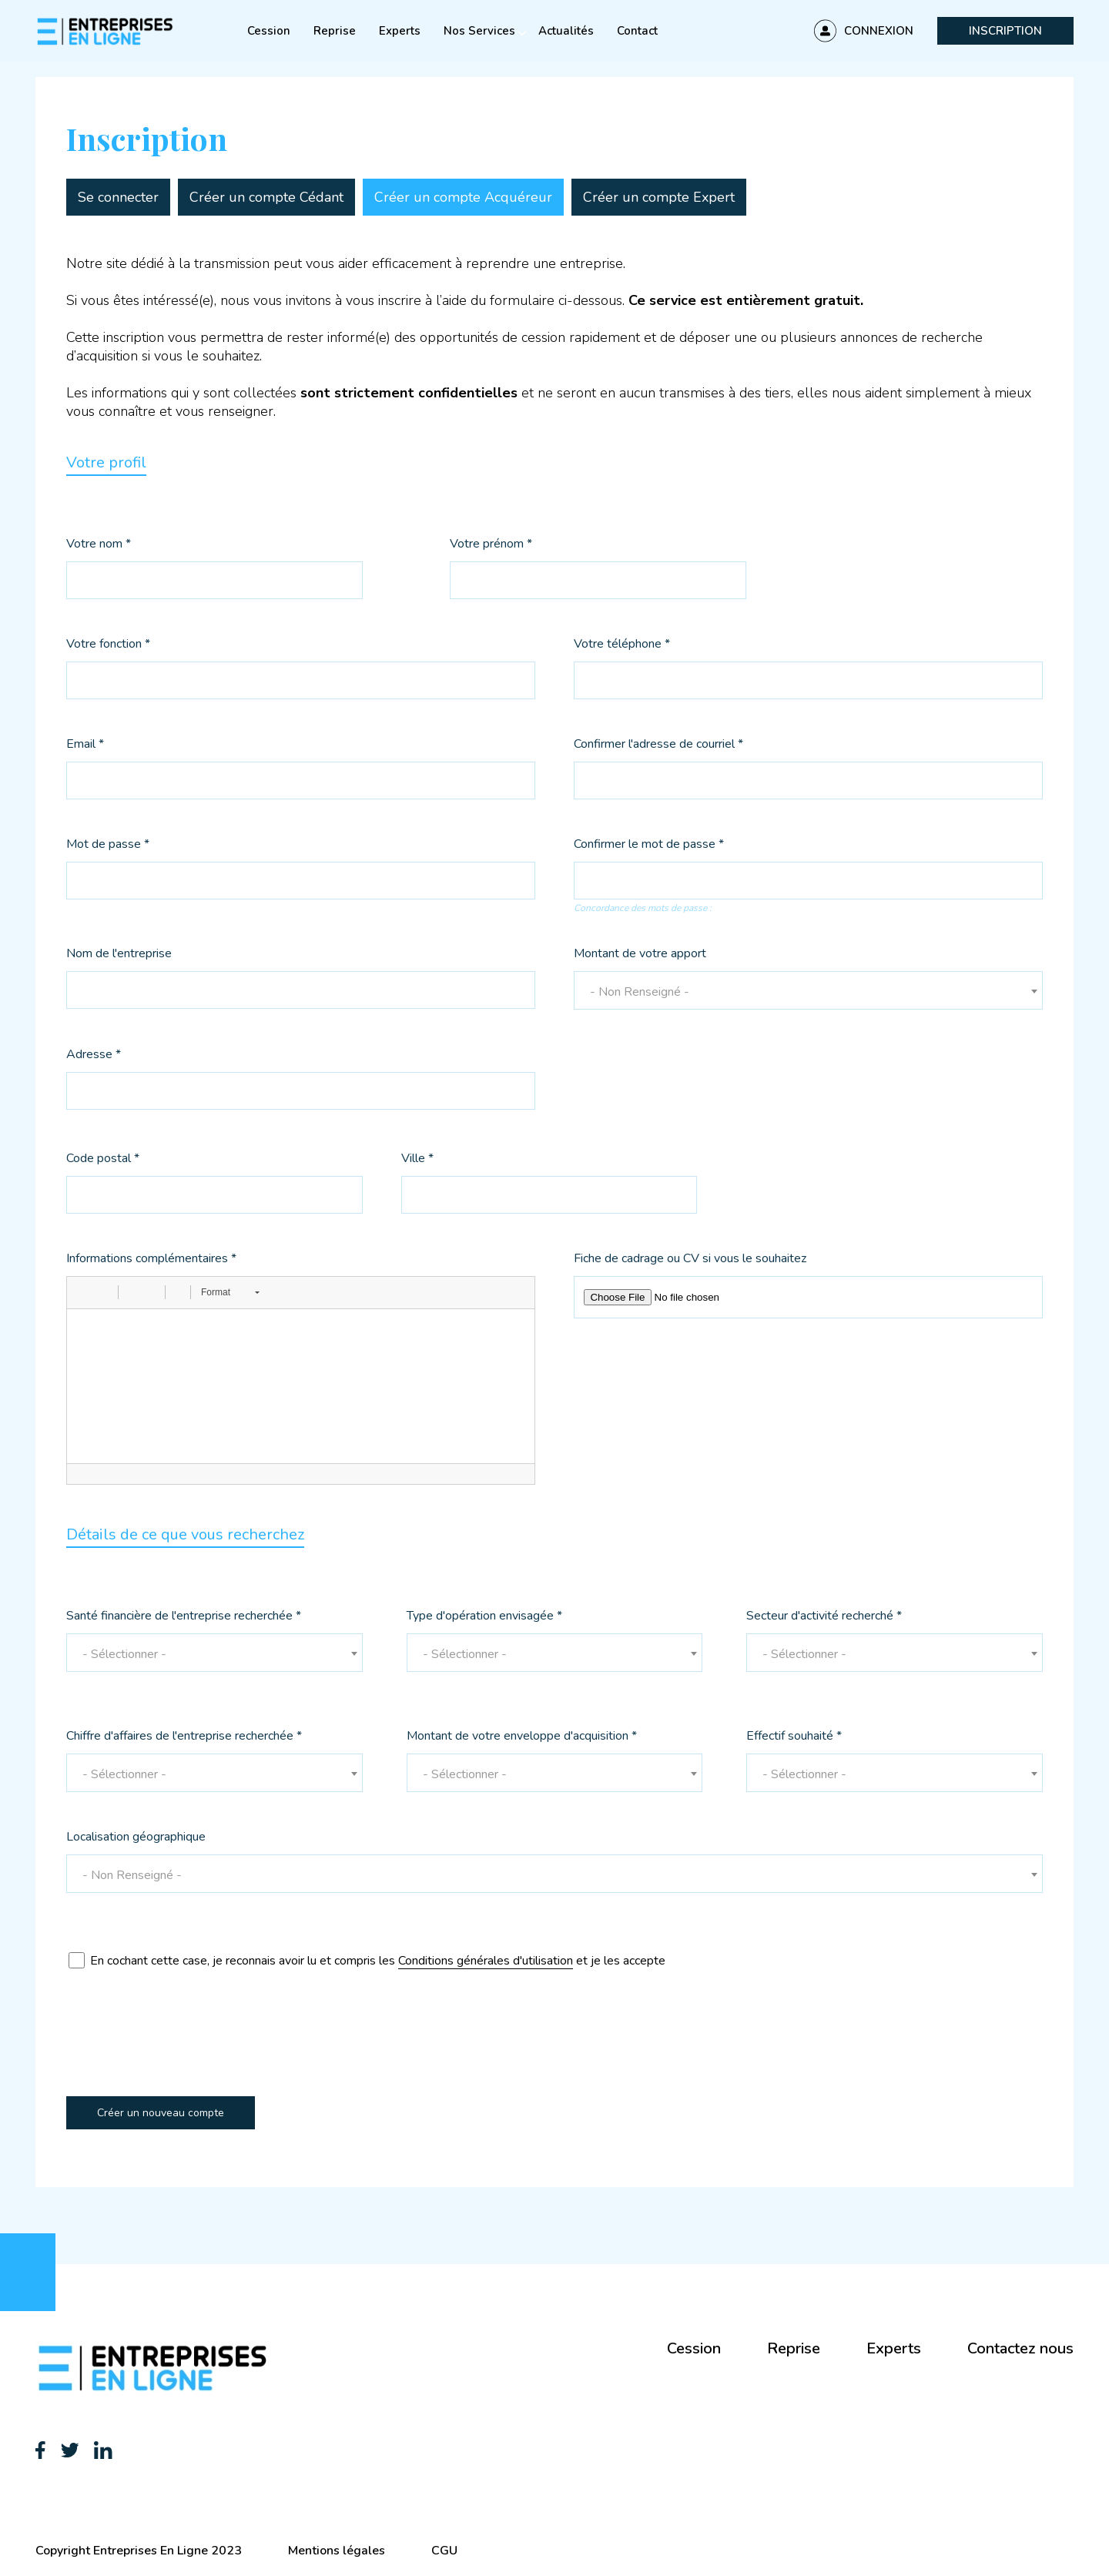  What do you see at coordinates (268, 31) in the screenshot?
I see `Cession` at bounding box center [268, 31].